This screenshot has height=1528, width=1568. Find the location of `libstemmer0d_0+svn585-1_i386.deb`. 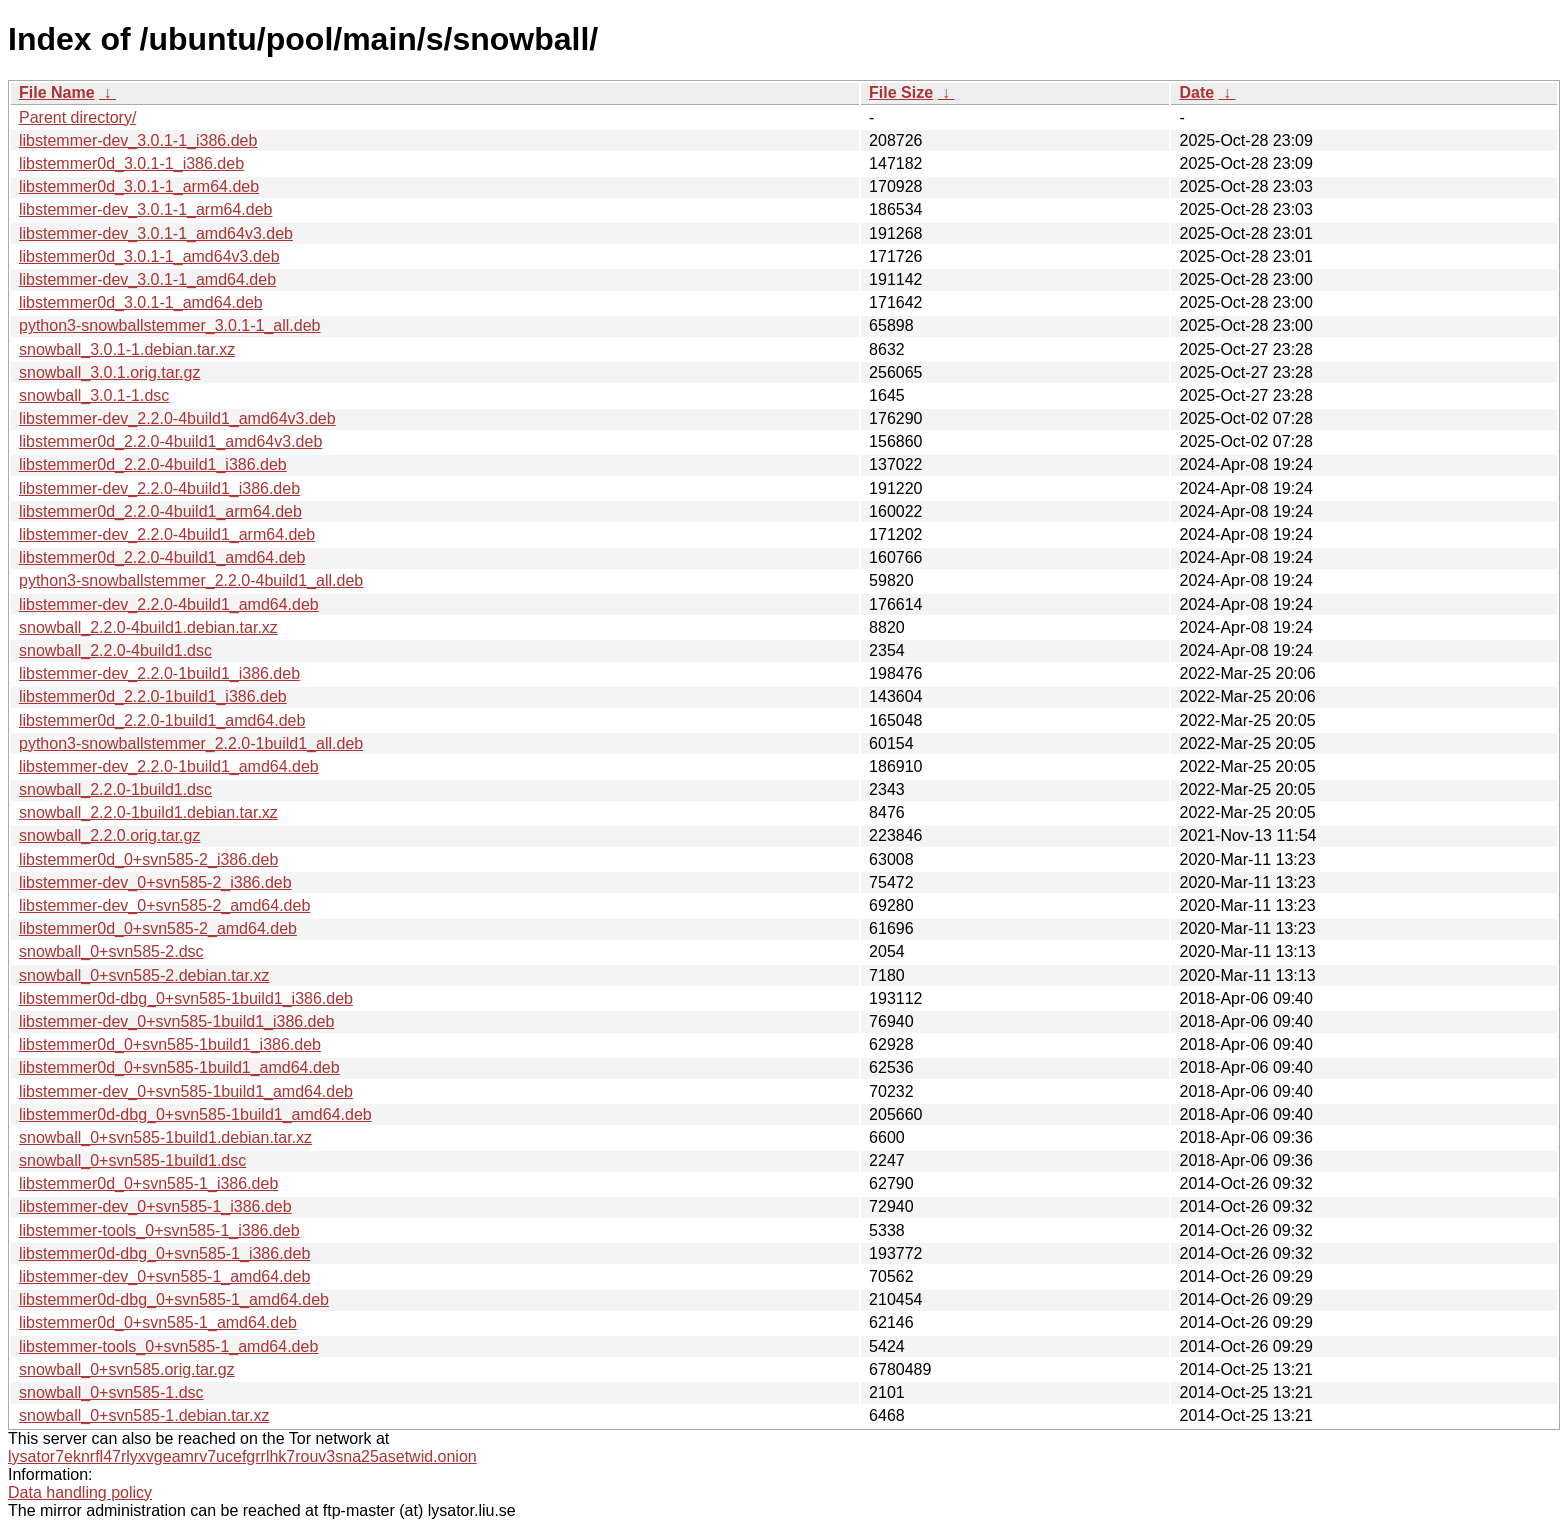

libstemmer0d_0+svn585-1_i386.deb is located at coordinates (148, 1183).